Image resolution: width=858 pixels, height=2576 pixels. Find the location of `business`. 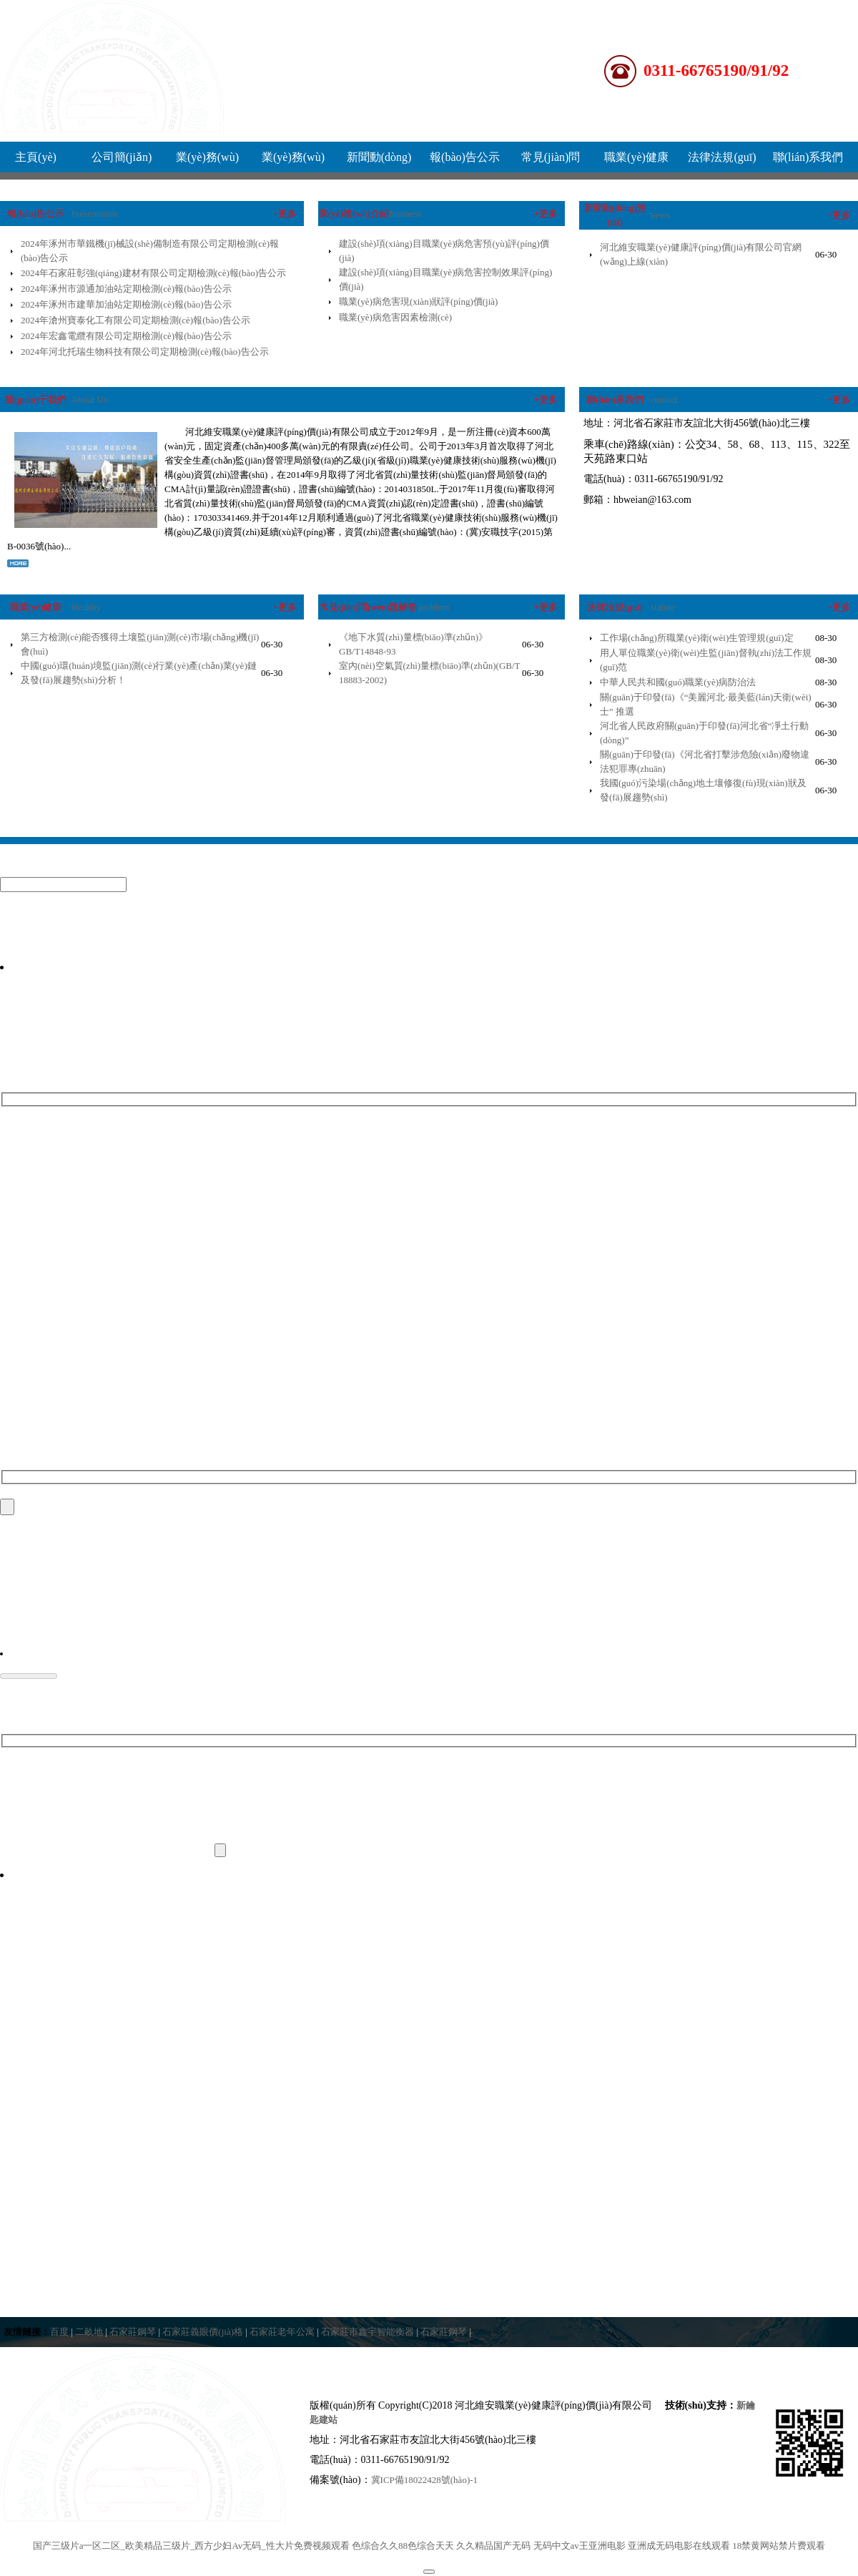

business is located at coordinates (405, 213).